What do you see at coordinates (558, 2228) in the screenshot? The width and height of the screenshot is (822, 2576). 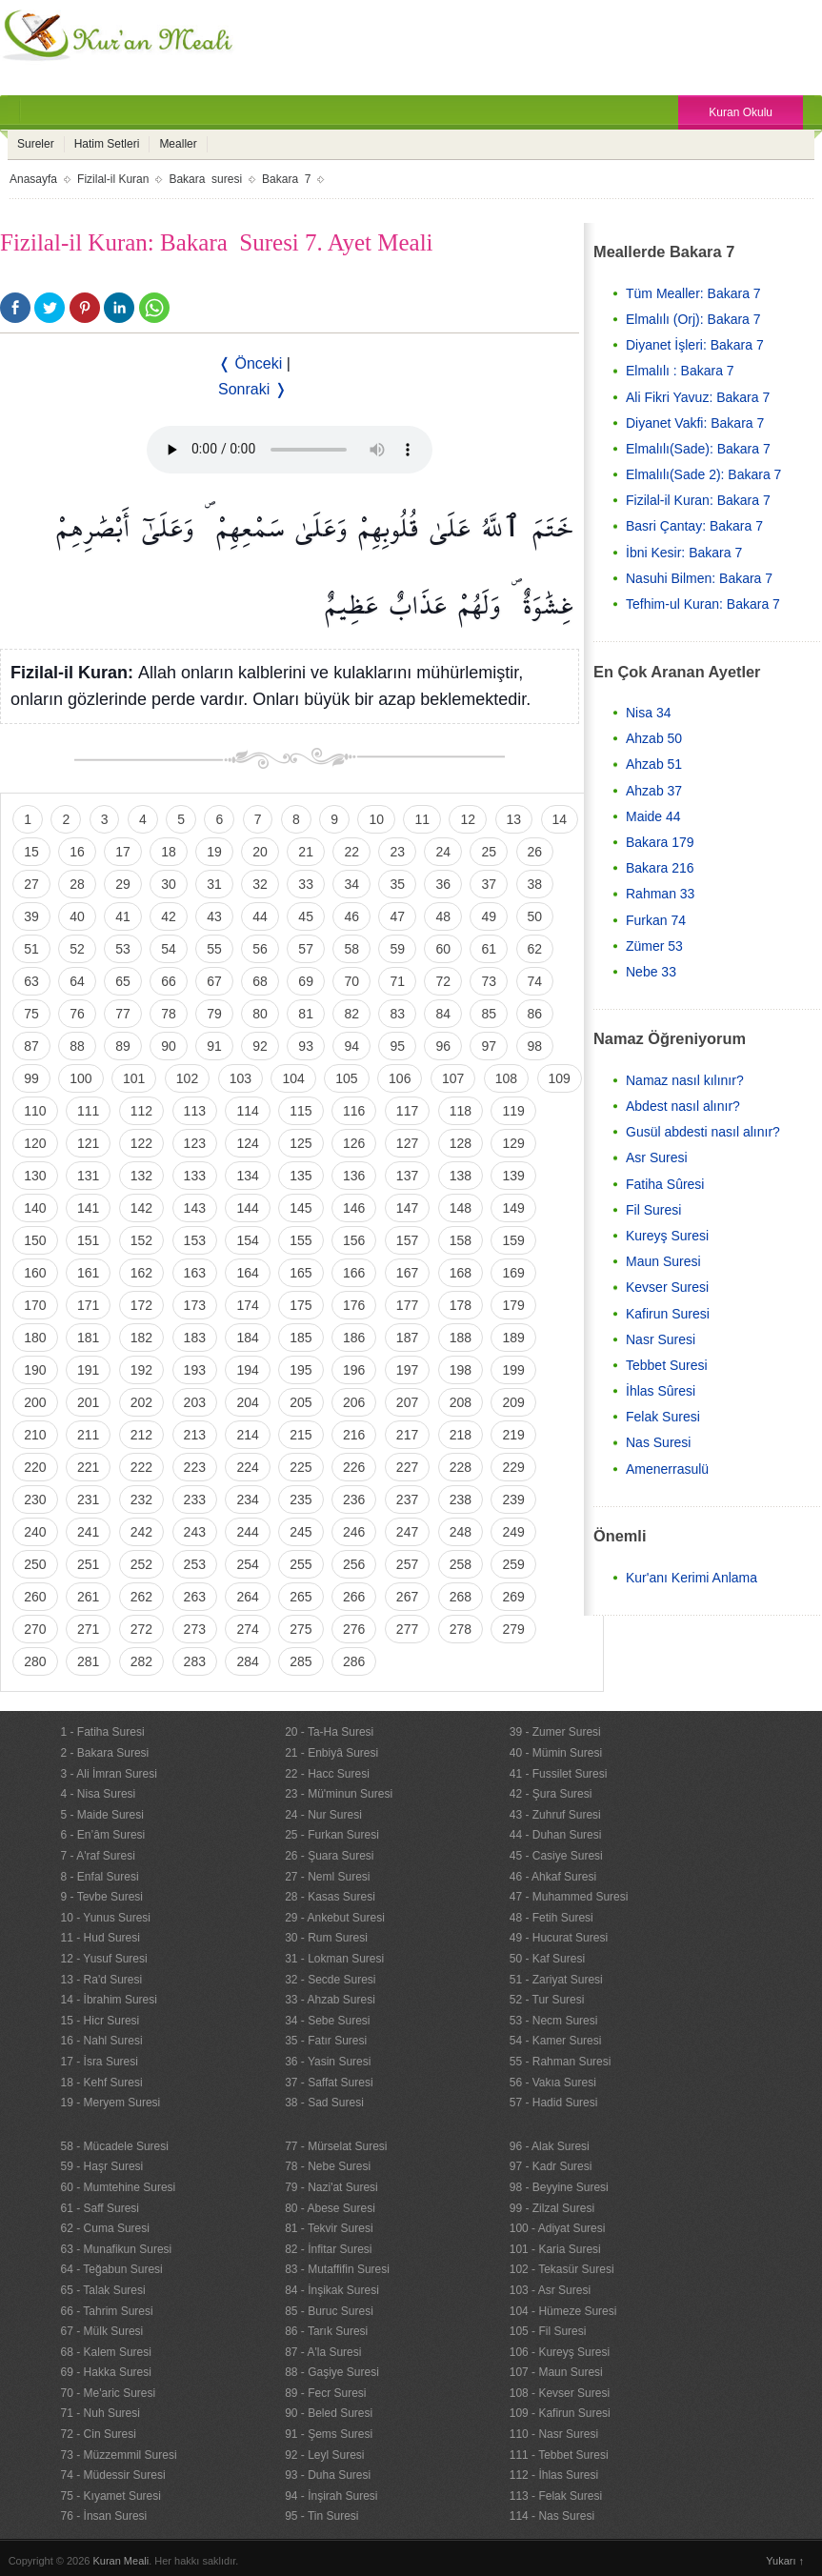 I see `100 - Adiyat Suresi` at bounding box center [558, 2228].